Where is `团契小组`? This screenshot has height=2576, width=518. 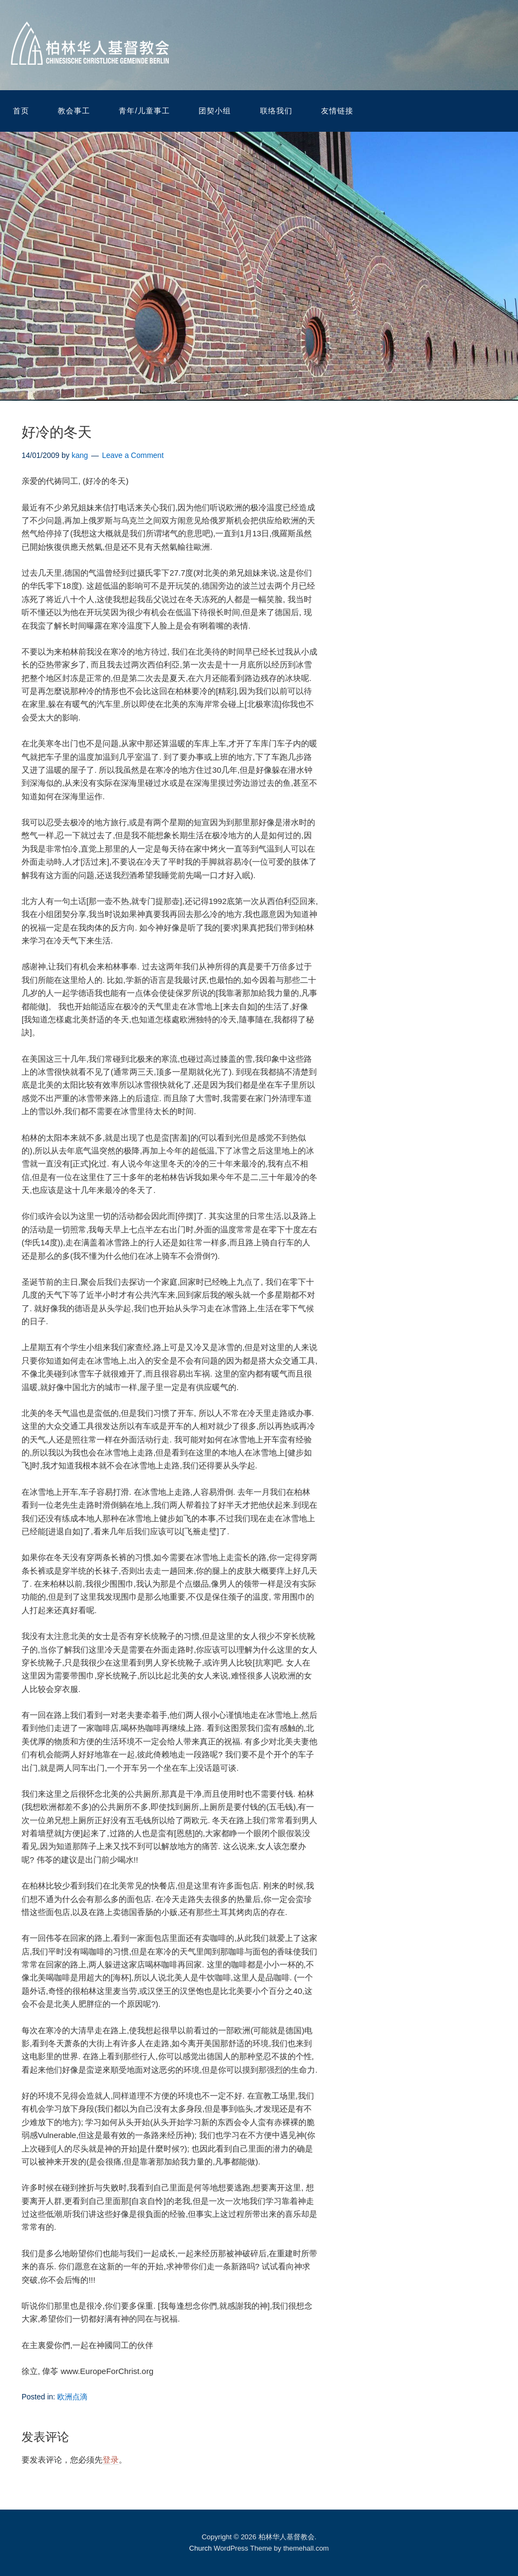 团契小组 is located at coordinates (215, 110).